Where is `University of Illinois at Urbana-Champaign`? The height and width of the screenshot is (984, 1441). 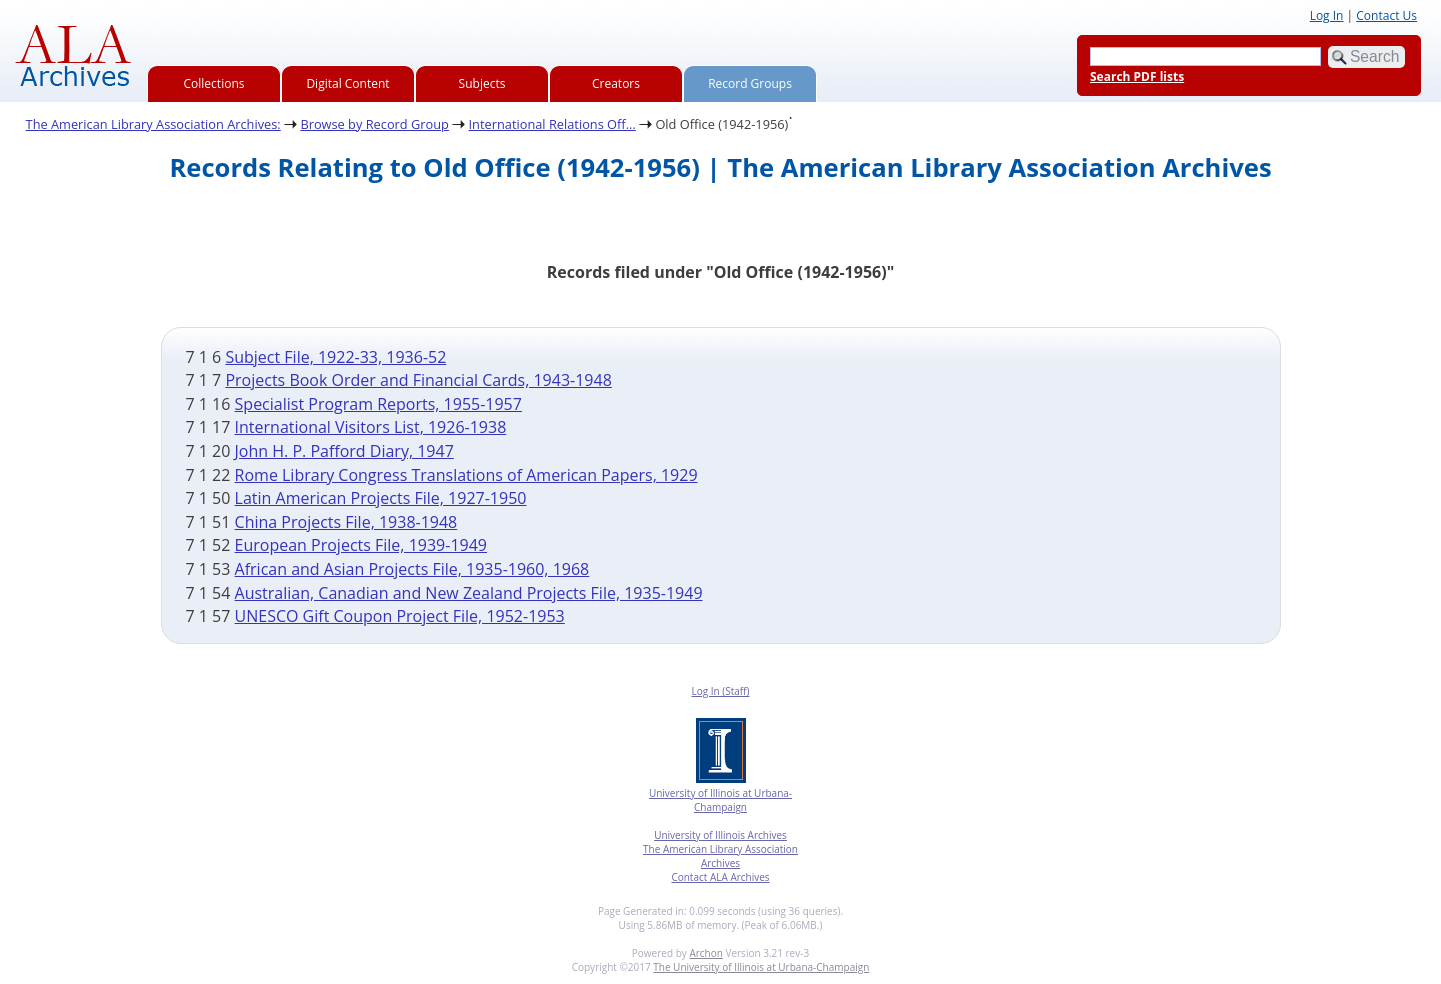 University of Illinois at Urbana-Champaign is located at coordinates (720, 800).